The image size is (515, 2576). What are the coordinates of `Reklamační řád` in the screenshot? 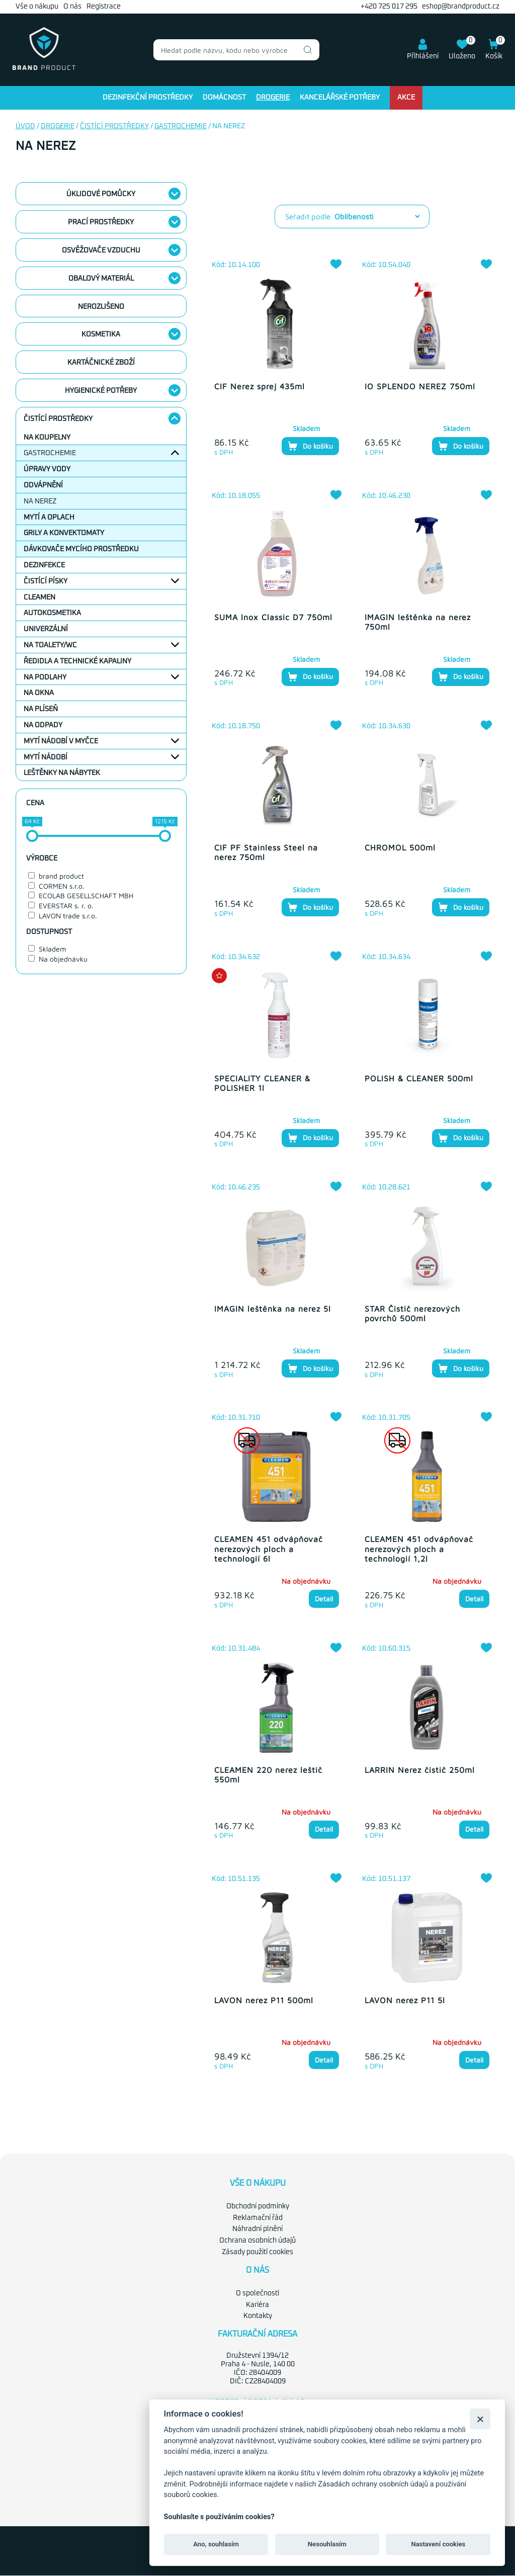 It's located at (258, 2217).